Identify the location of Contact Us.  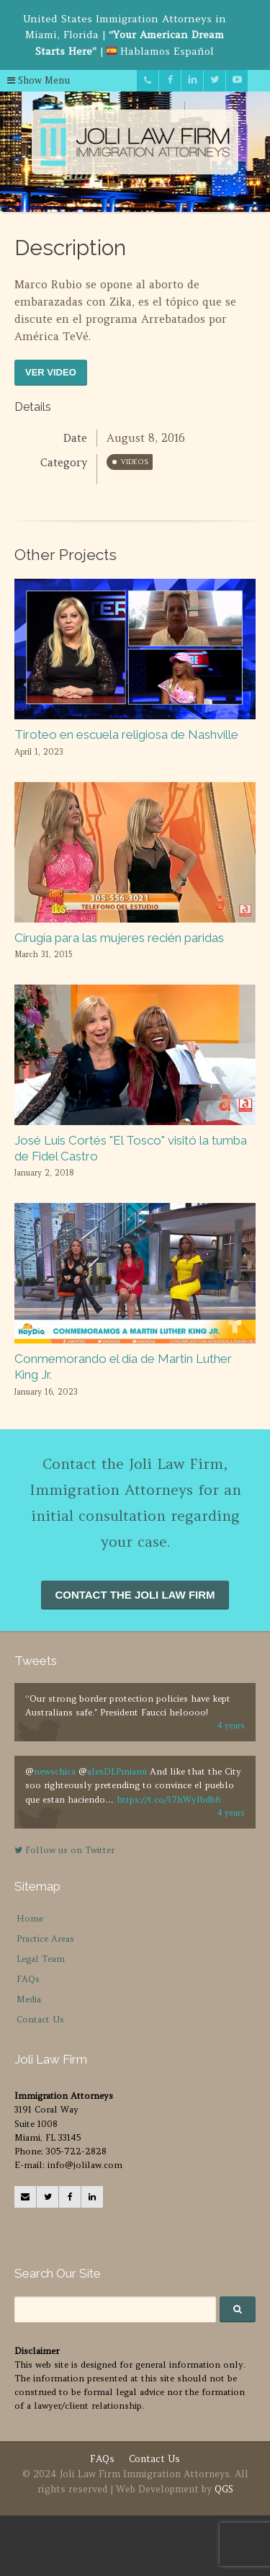
(40, 2019).